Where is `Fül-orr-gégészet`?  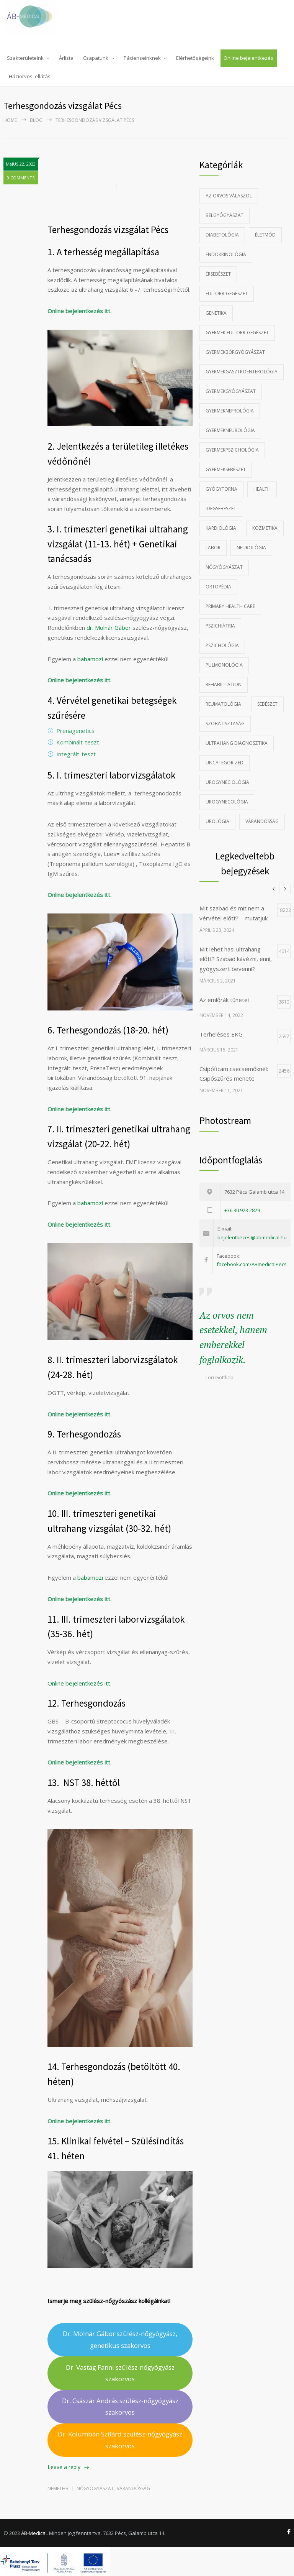
Fül-orr-gégészet is located at coordinates (227, 293).